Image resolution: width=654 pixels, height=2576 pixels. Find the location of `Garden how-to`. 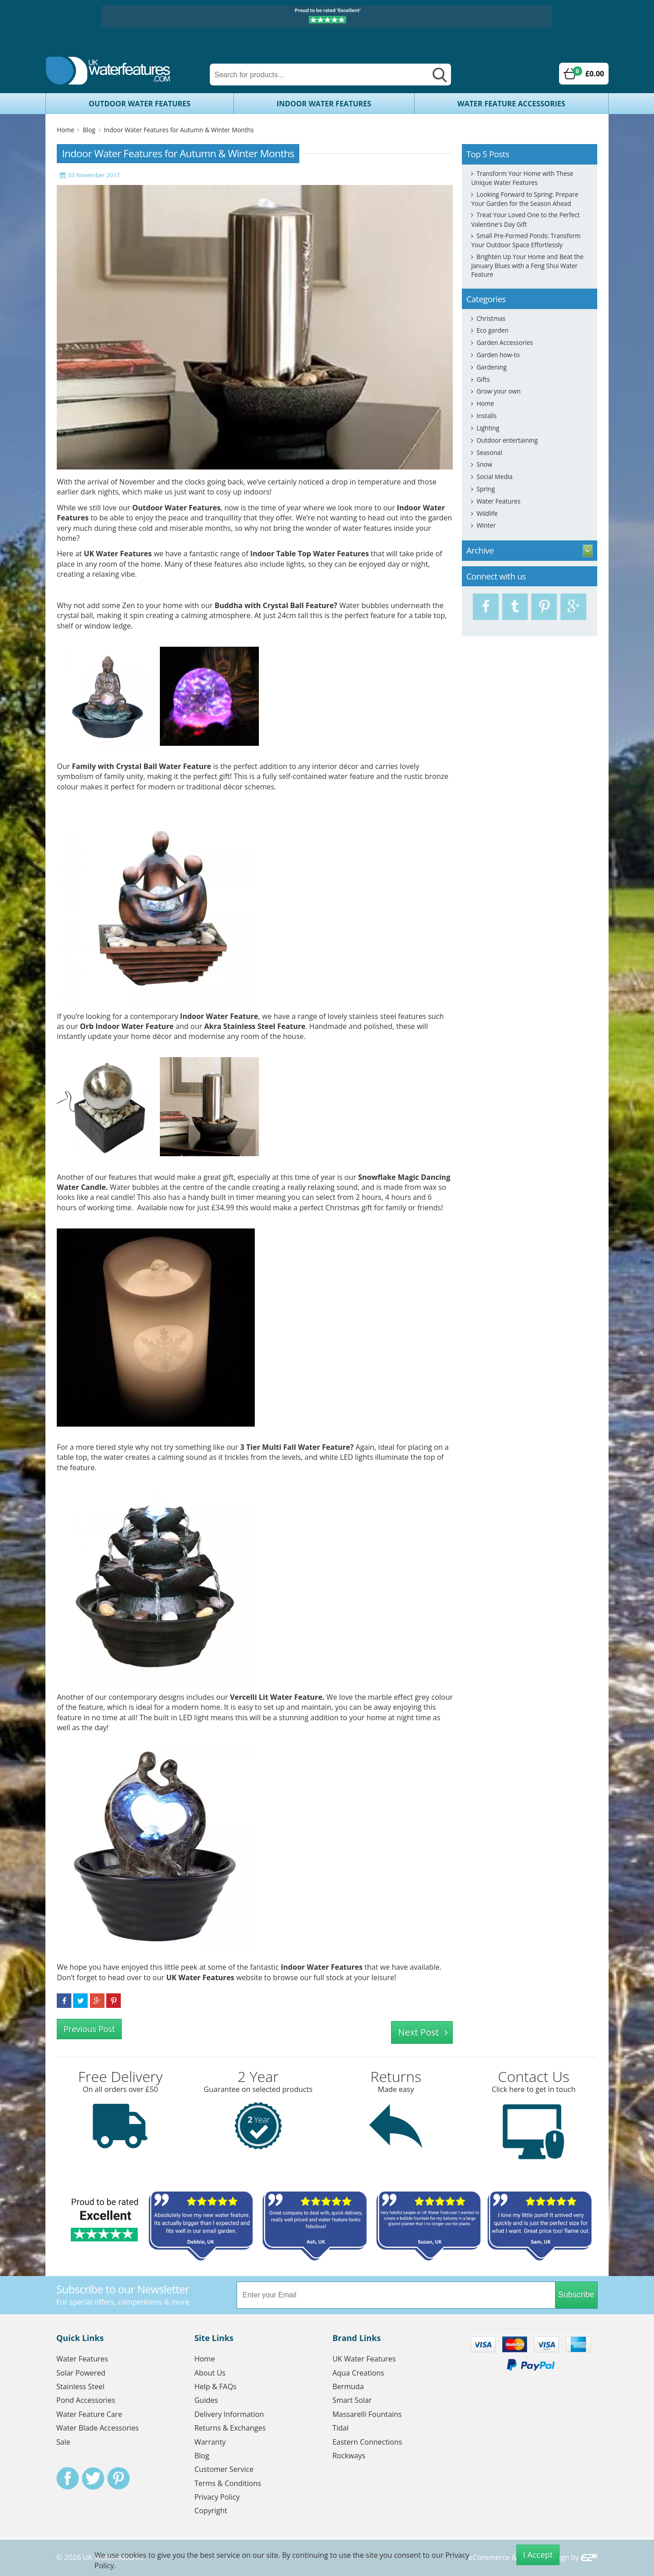

Garden how-to is located at coordinates (498, 354).